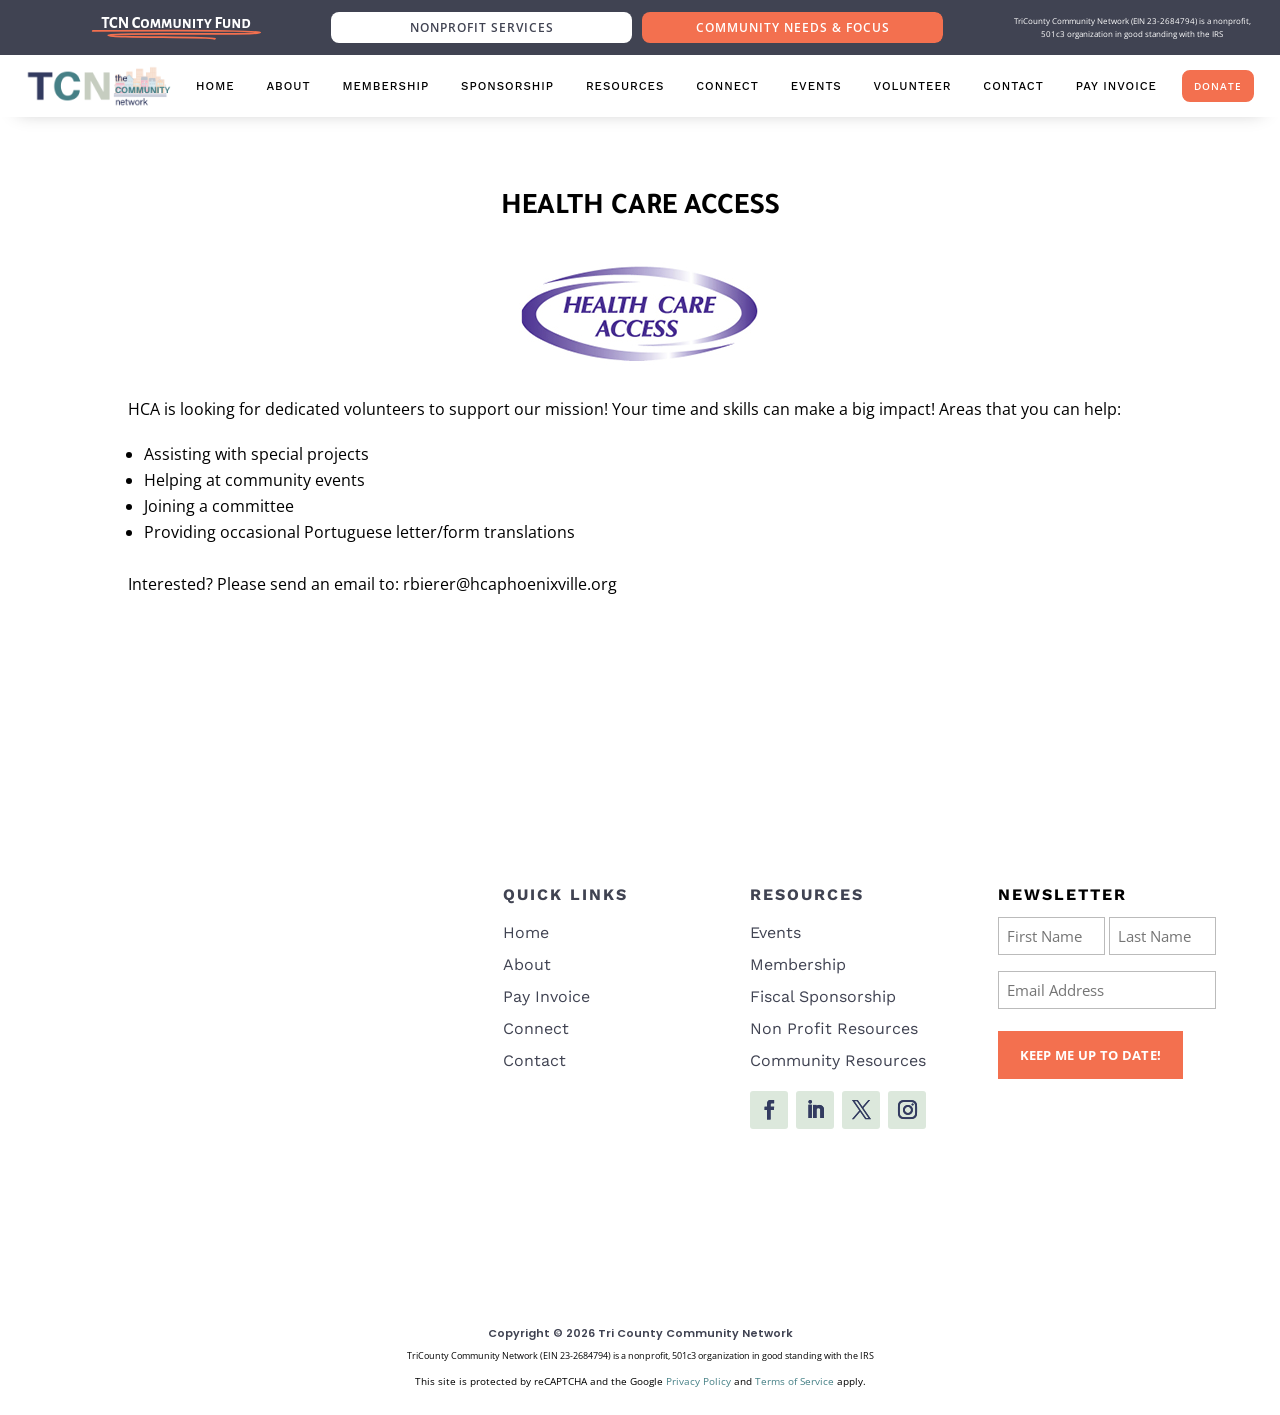 This screenshot has width=1280, height=1415. Describe the element at coordinates (698, 1381) in the screenshot. I see `Privacy Policy` at that location.